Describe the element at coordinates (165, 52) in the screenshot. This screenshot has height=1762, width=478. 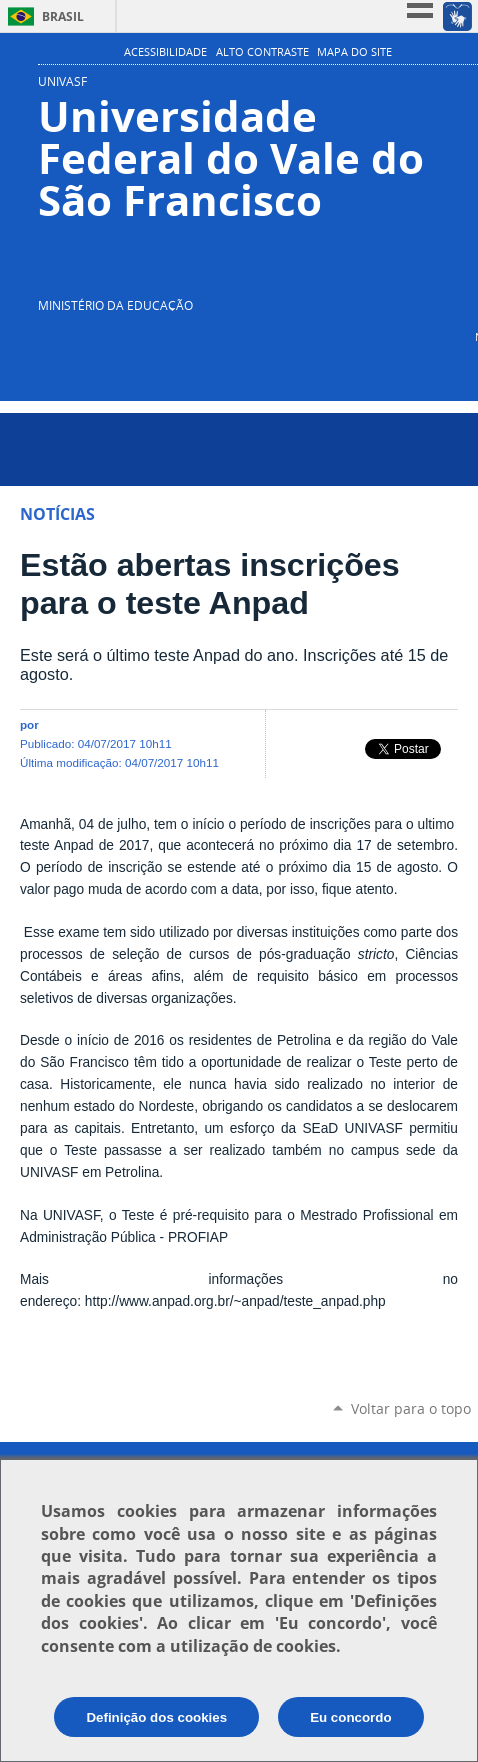
I see `Acessibilidade` at that location.